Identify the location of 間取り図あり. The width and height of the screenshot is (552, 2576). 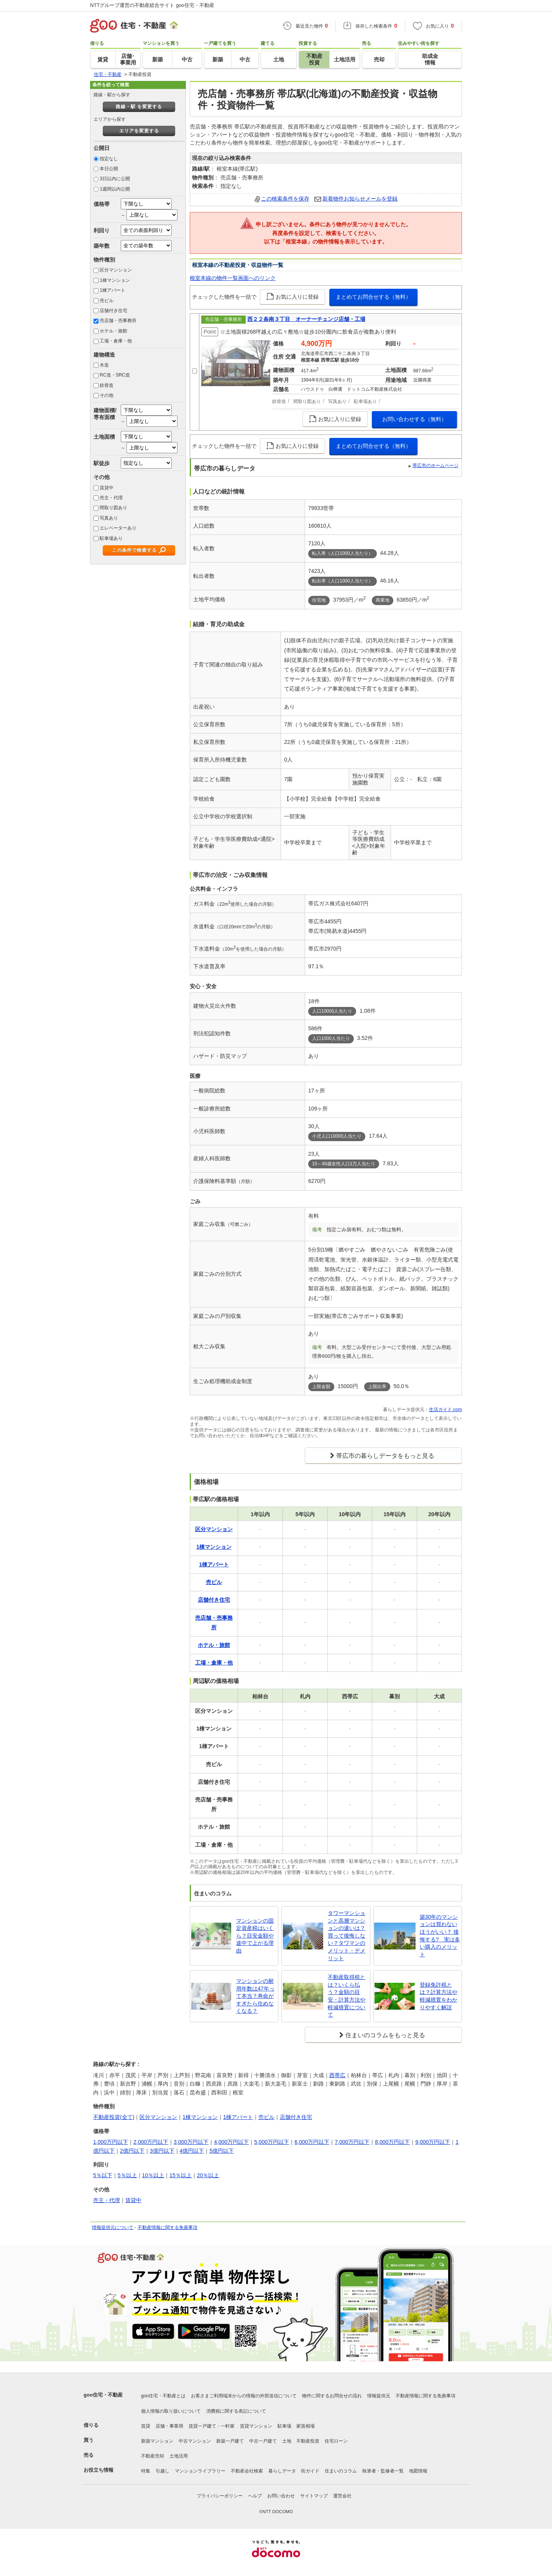
(113, 507).